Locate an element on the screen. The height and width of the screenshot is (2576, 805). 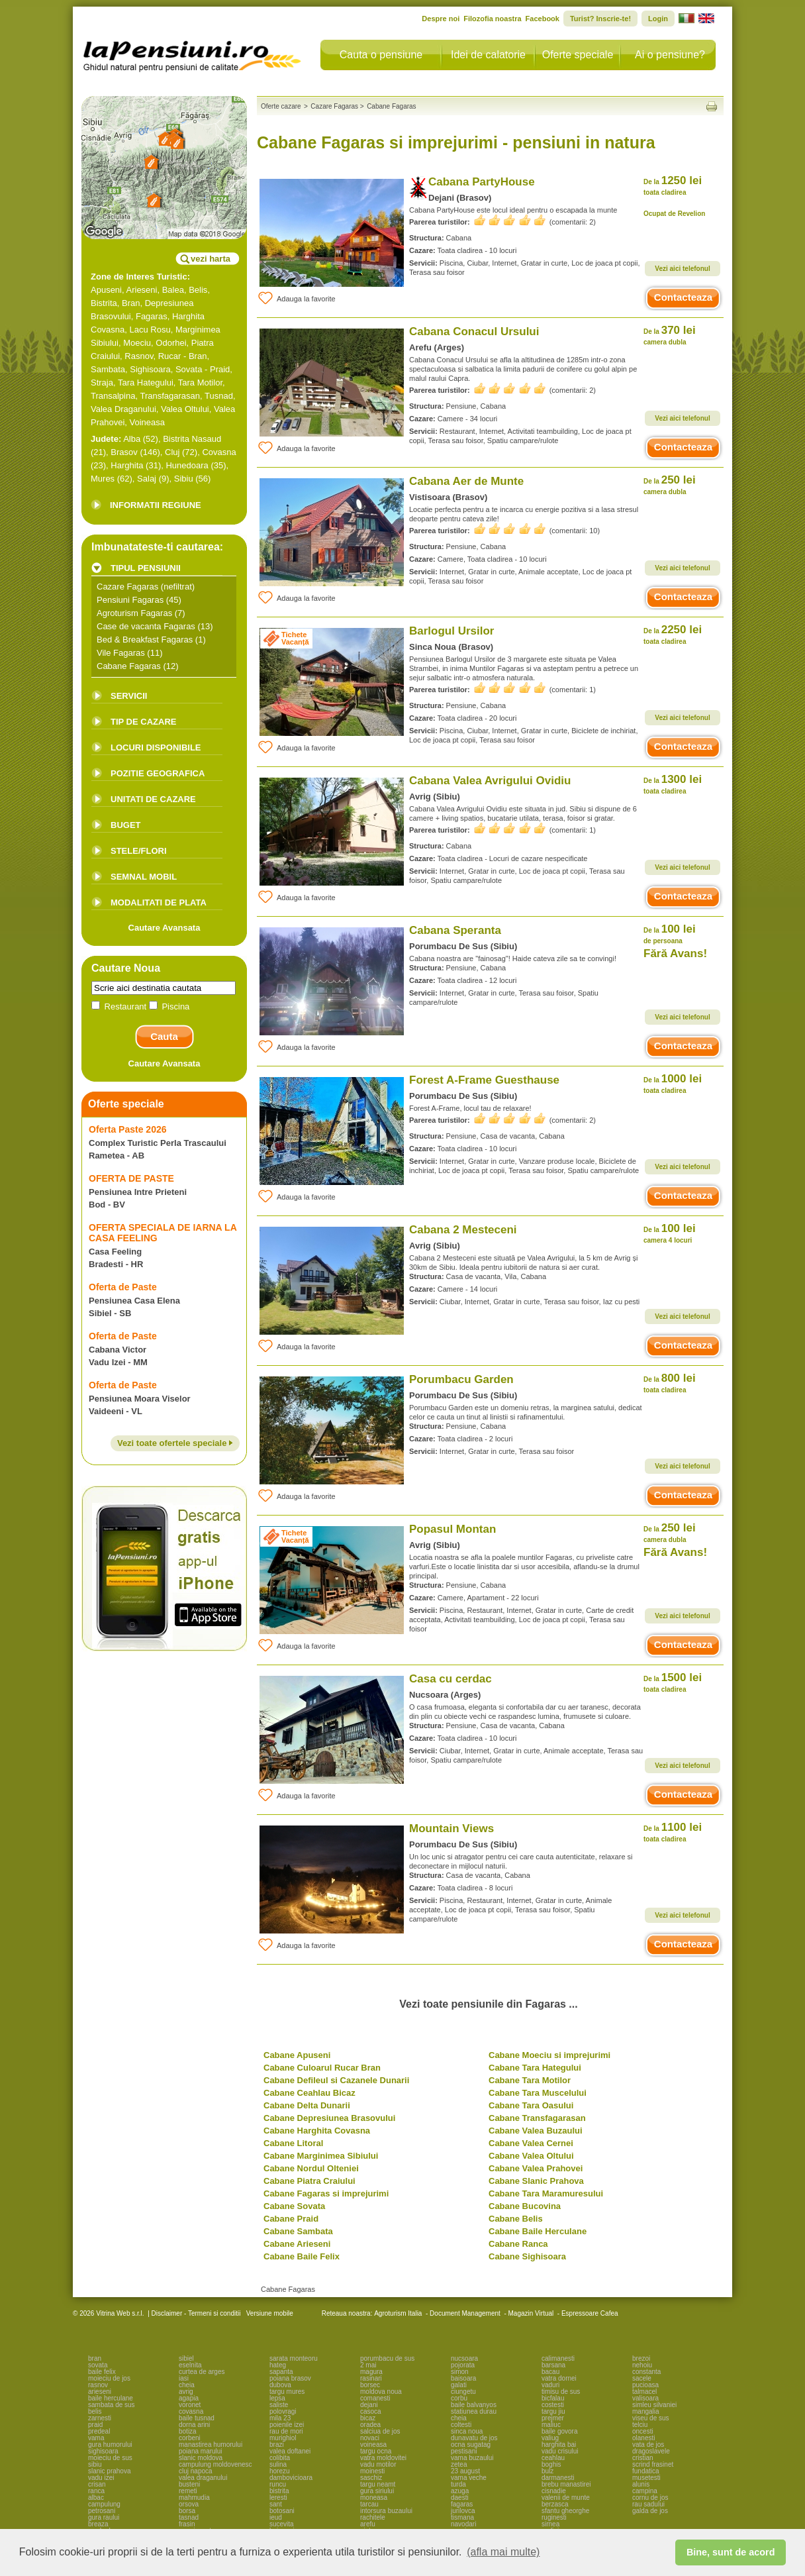
rau de mori is located at coordinates (286, 2431).